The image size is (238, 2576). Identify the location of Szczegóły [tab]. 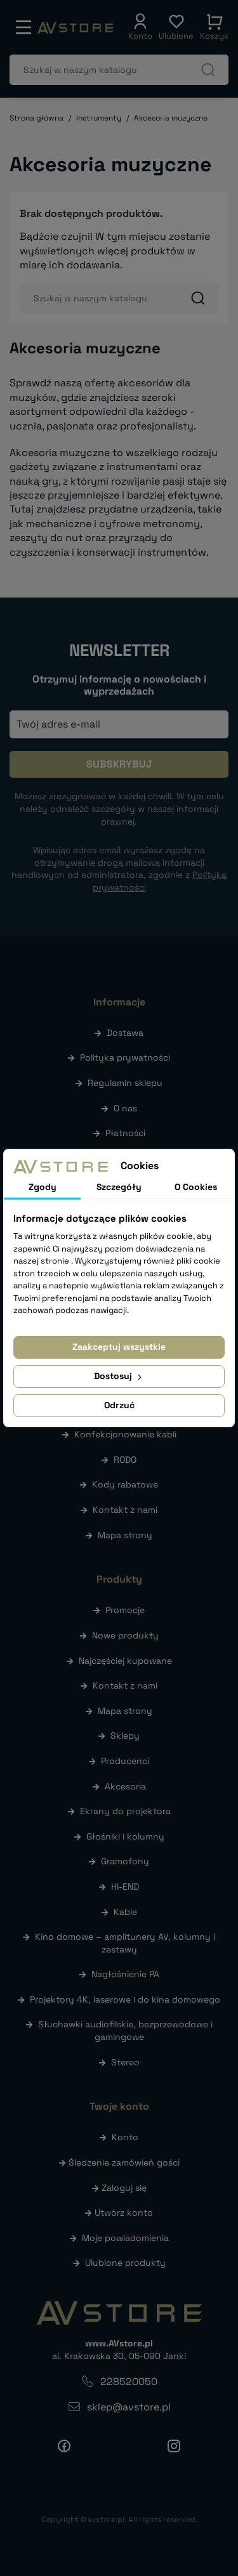
(119, 1187).